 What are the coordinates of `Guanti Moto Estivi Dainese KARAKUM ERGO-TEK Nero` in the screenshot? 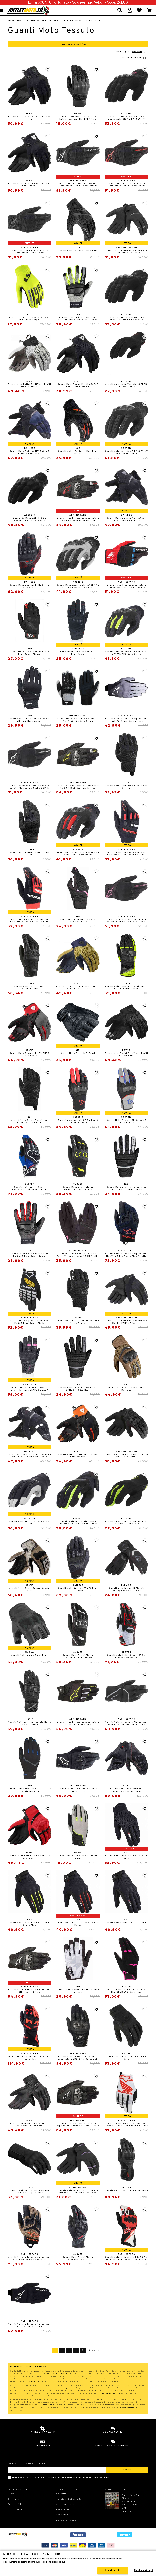 It's located at (126, 1796).